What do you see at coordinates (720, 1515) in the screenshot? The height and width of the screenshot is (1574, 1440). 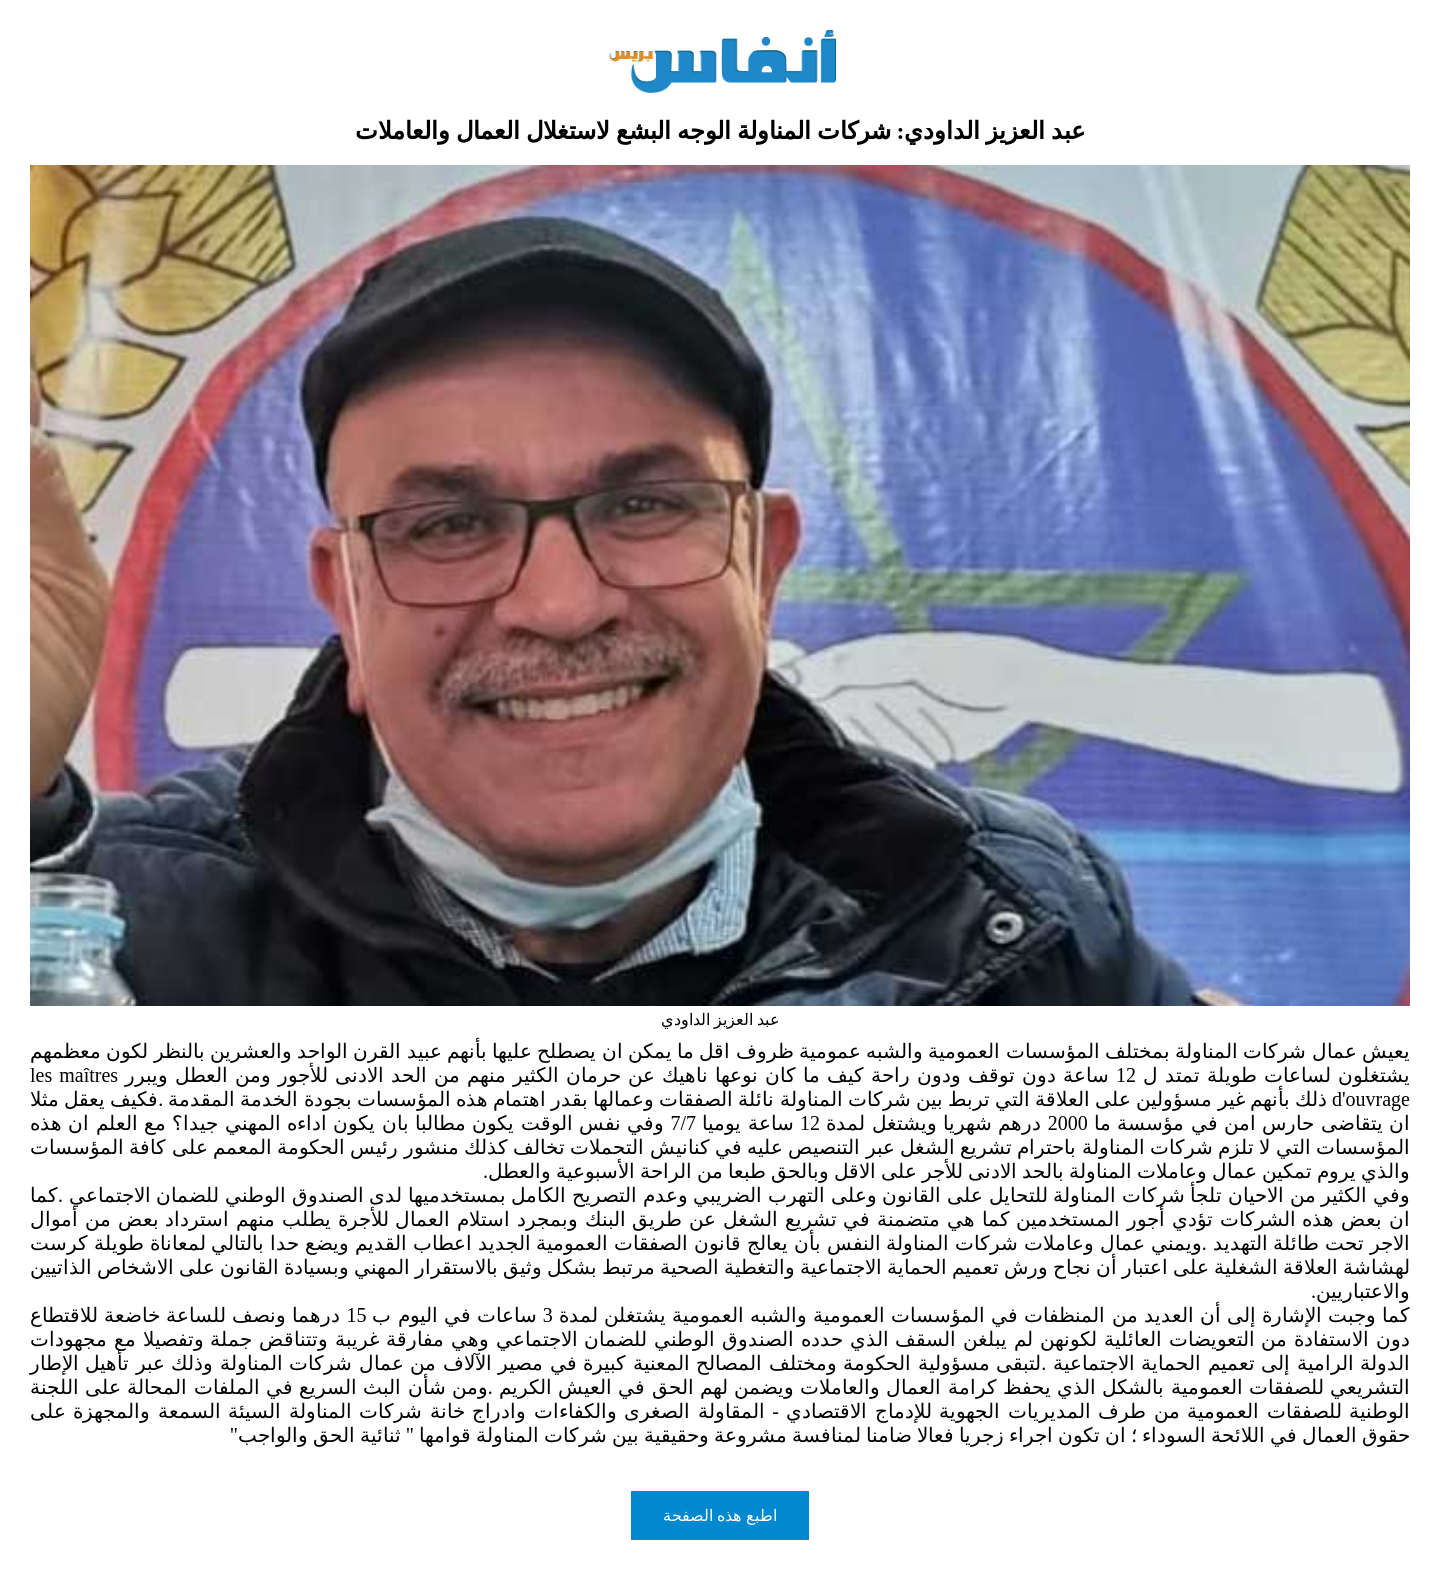 I see `اطبع هذه الصفحة` at bounding box center [720, 1515].